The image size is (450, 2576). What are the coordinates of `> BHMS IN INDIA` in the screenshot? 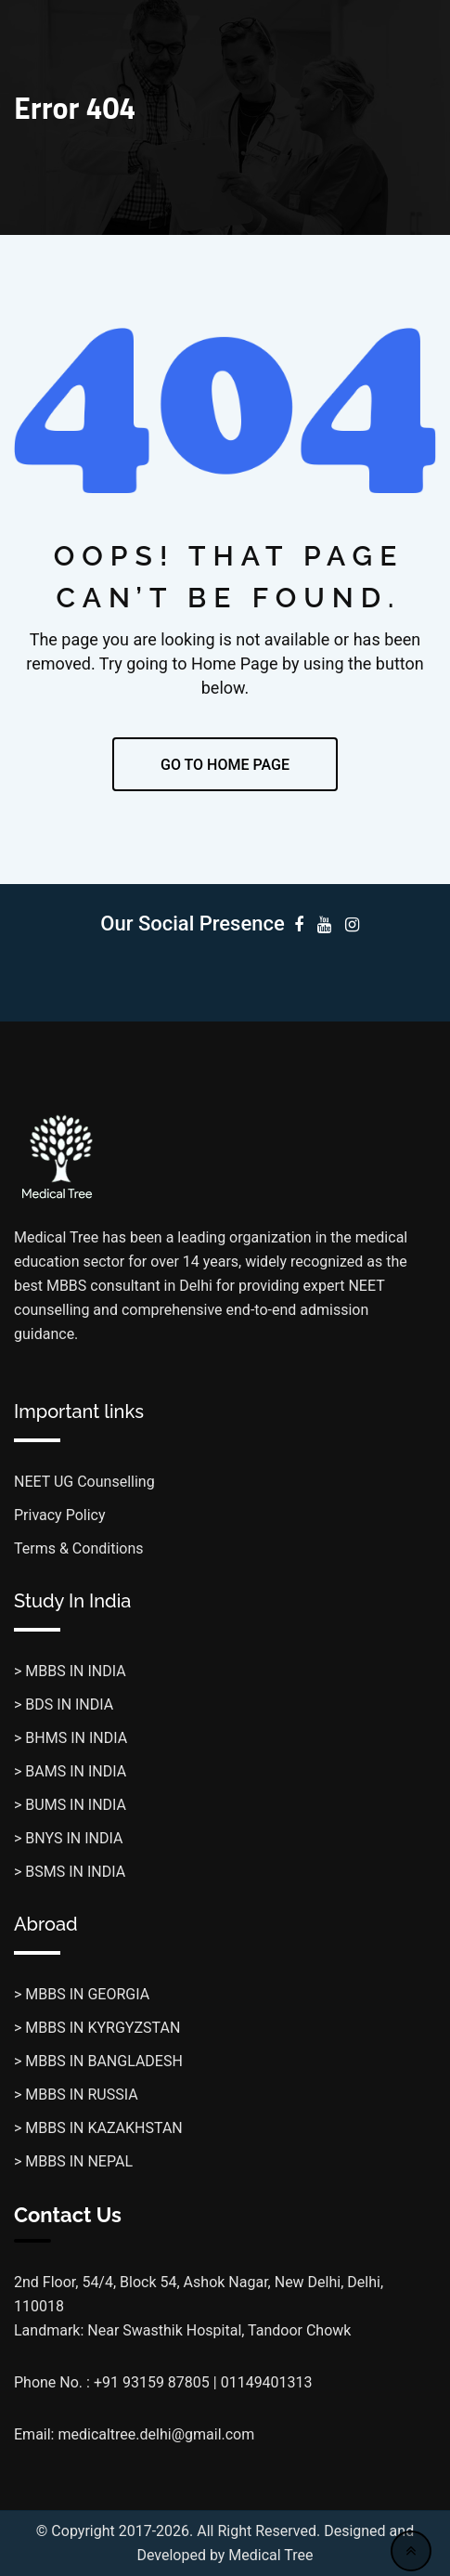 It's located at (70, 1738).